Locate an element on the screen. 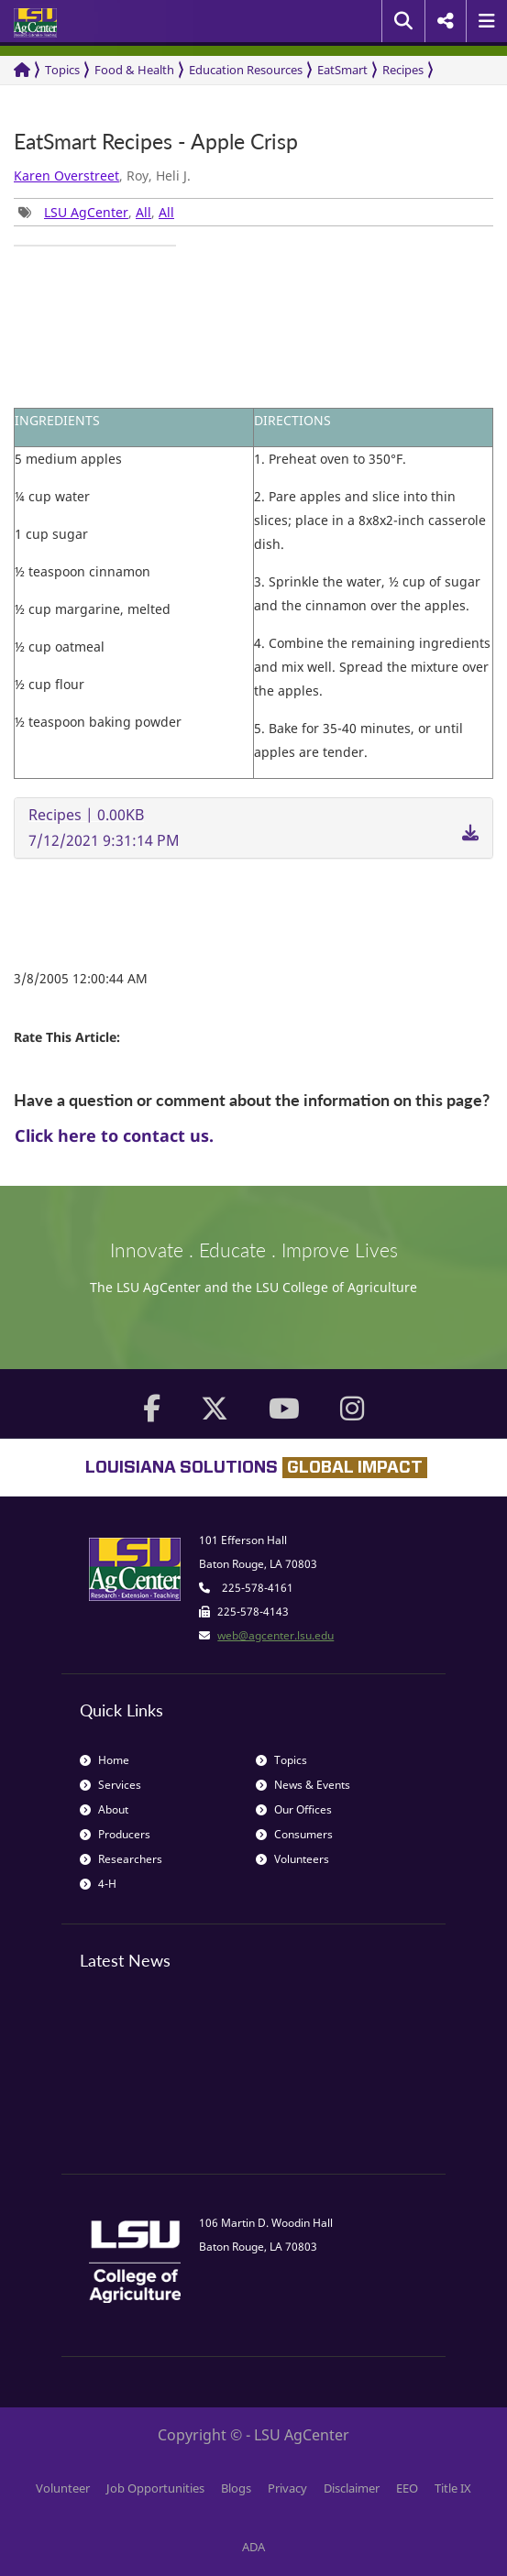 Image resolution: width=507 pixels, height=2576 pixels. Karen Overstreet is located at coordinates (66, 175).